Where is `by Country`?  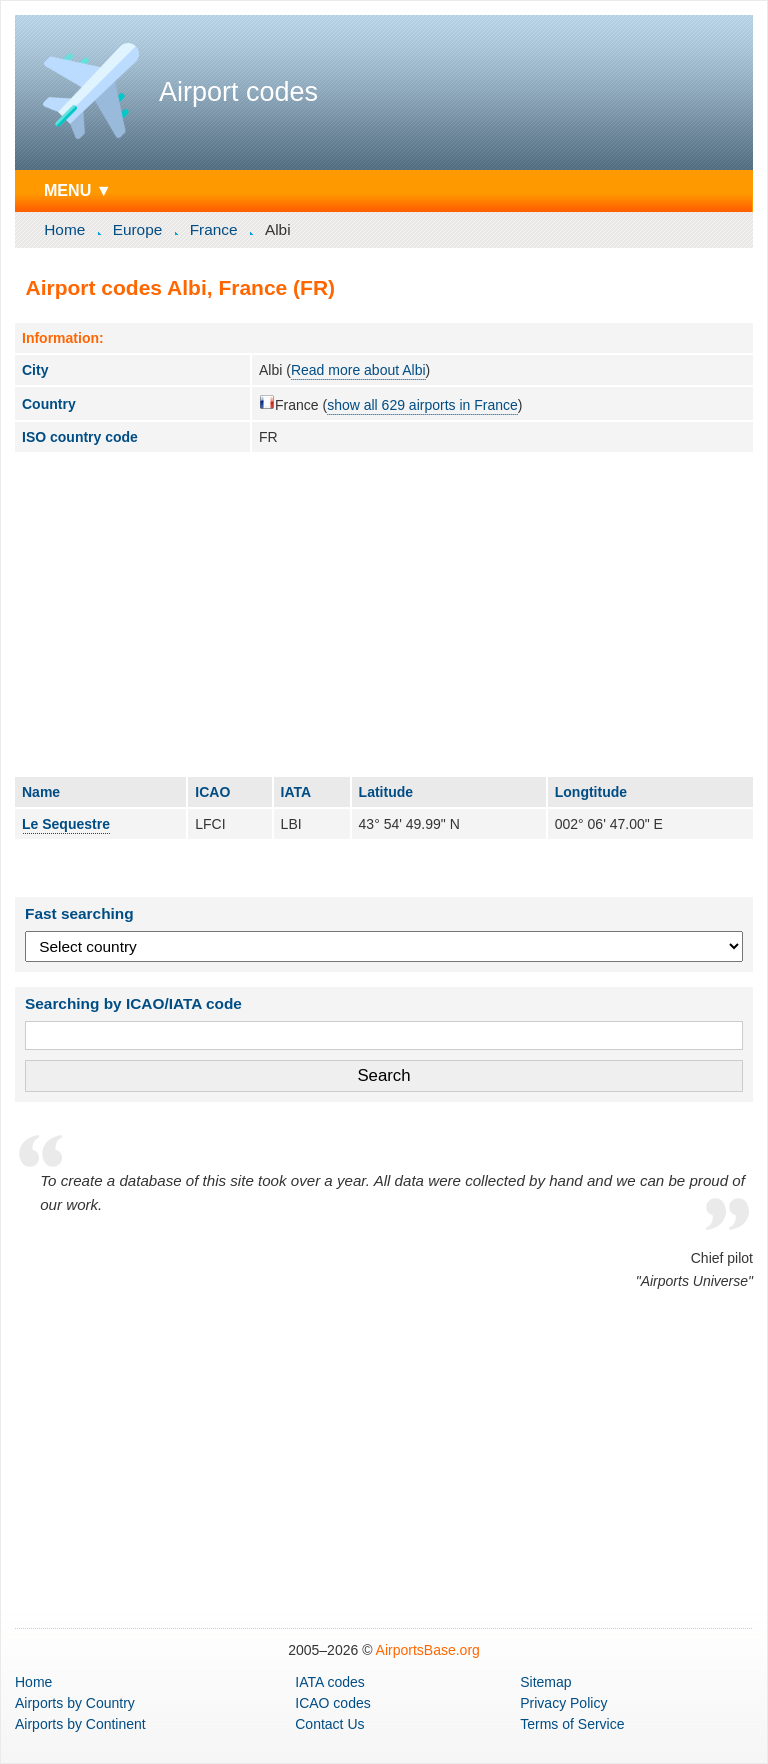
by Country is located at coordinates (75, 1703).